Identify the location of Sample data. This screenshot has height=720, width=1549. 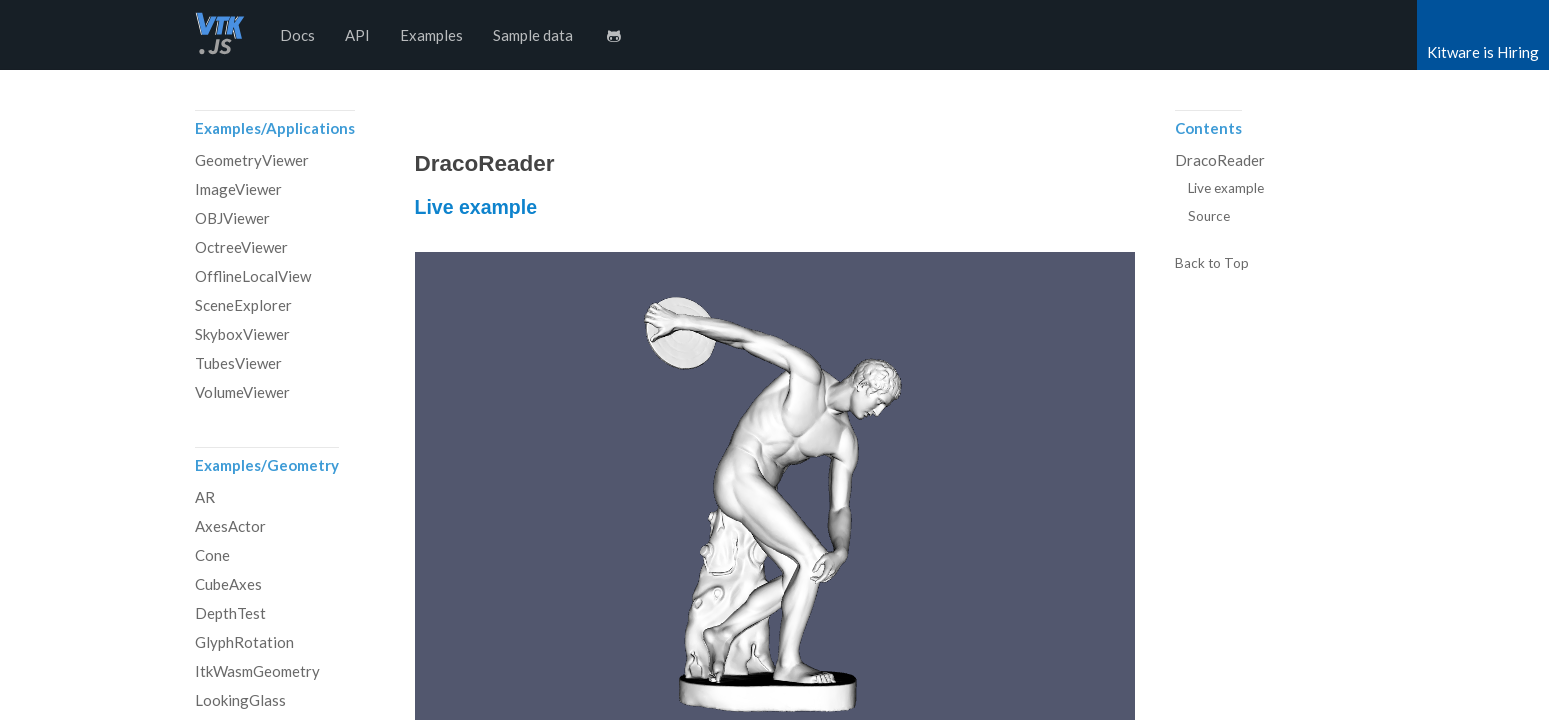
(533, 35).